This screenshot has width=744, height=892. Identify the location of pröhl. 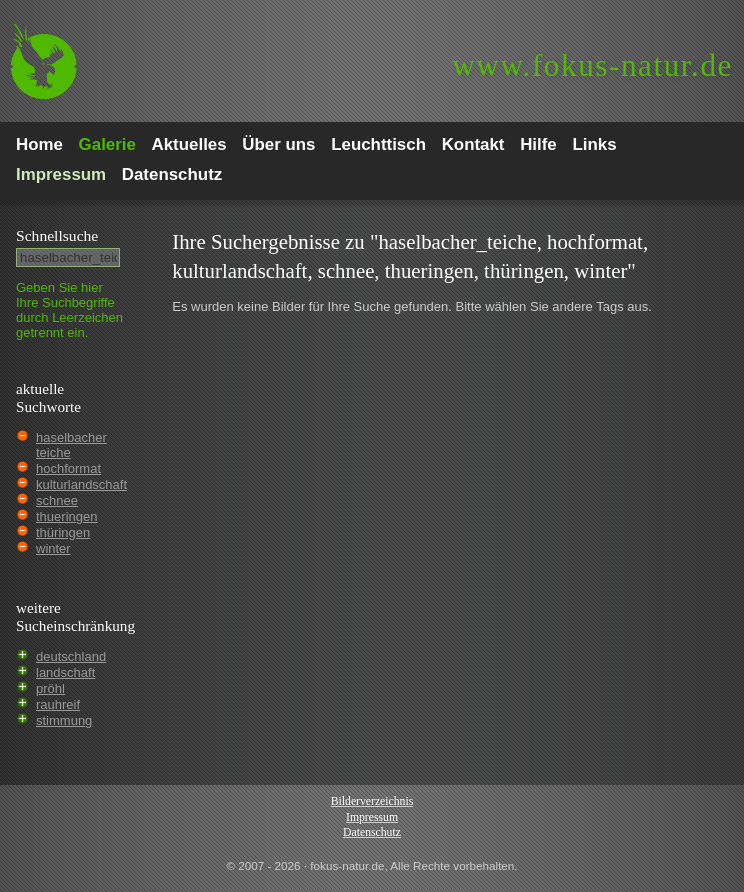
(50, 688).